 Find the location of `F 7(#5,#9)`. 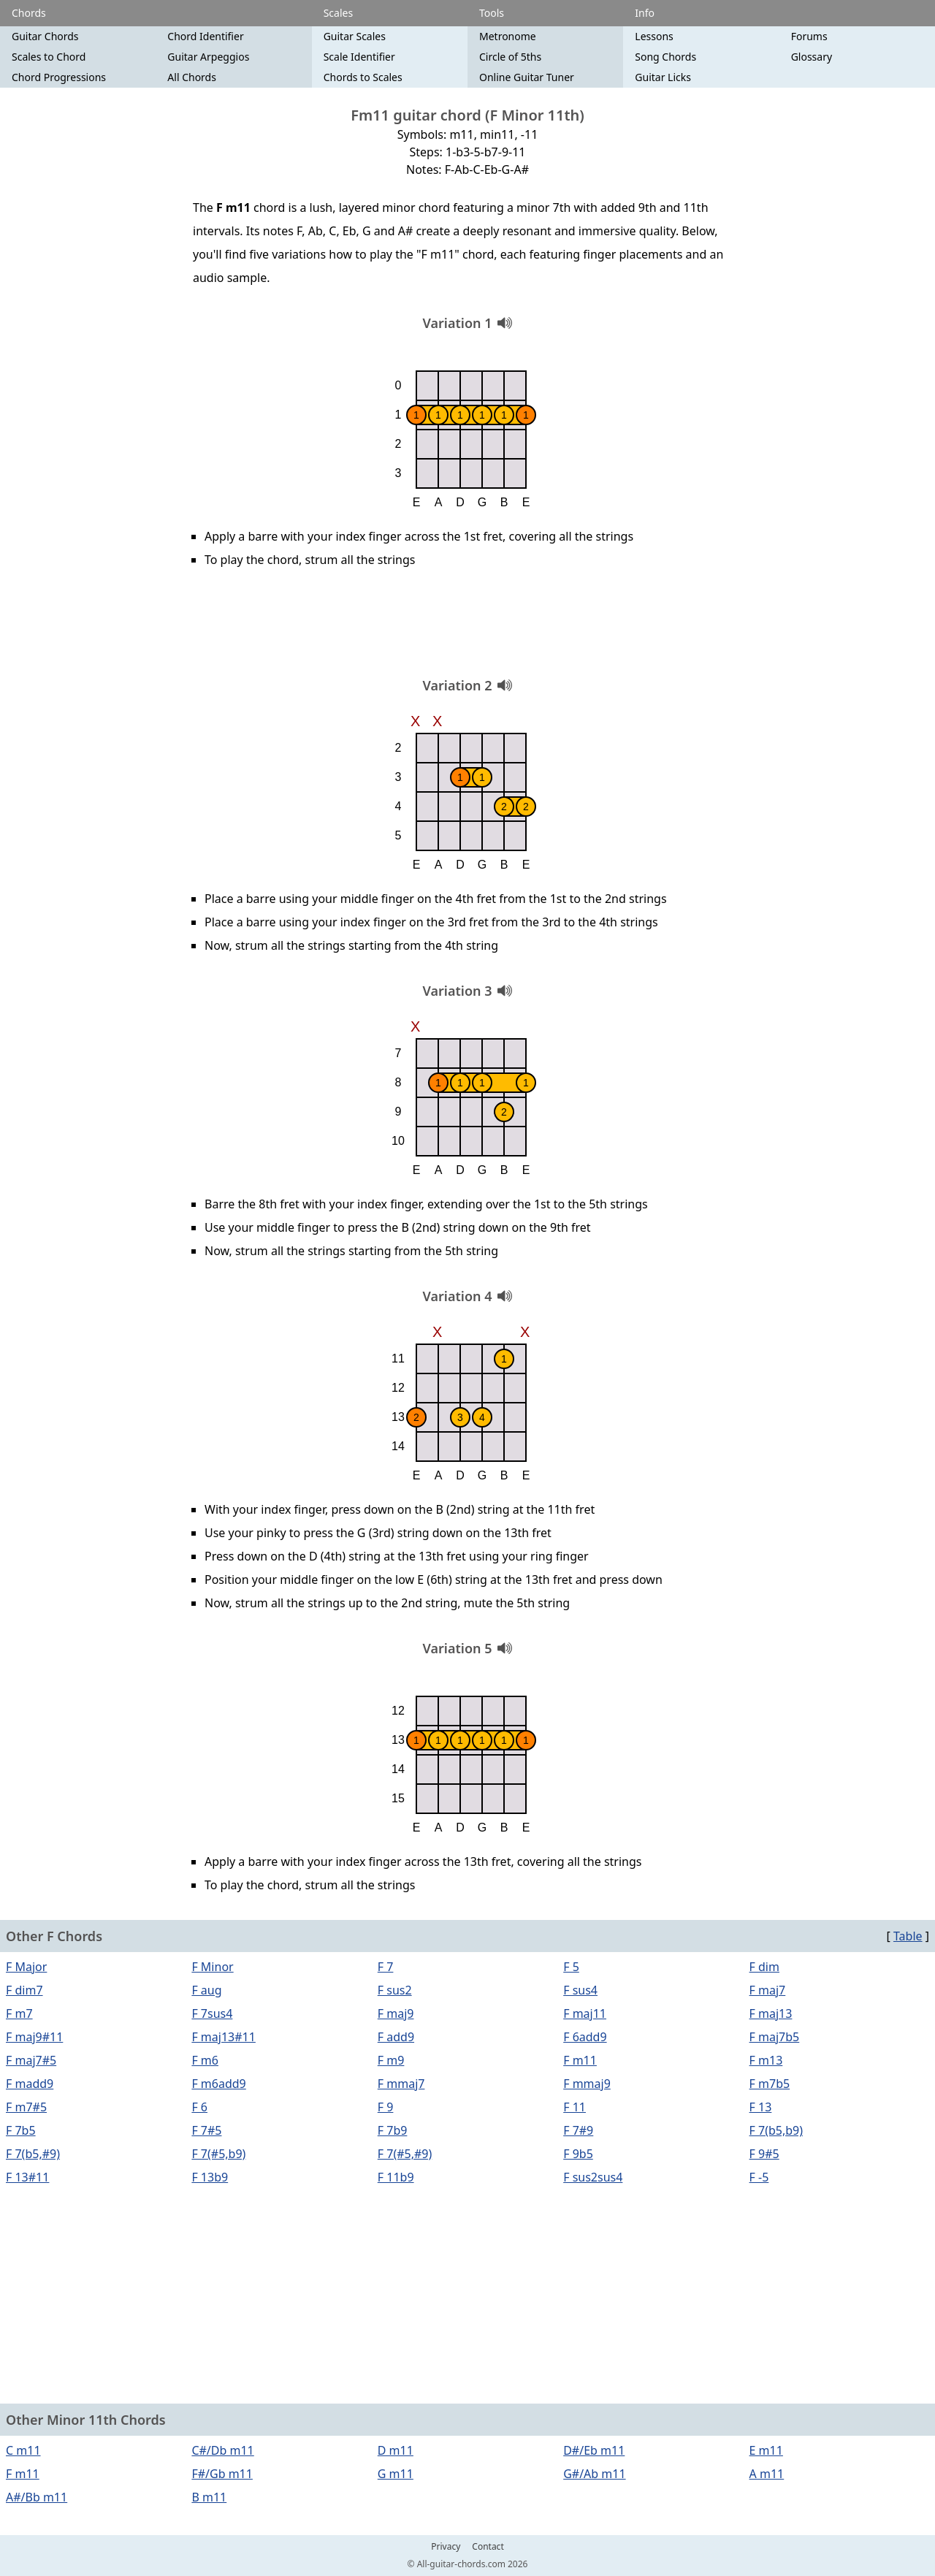

F 7(#5,#9) is located at coordinates (405, 2154).